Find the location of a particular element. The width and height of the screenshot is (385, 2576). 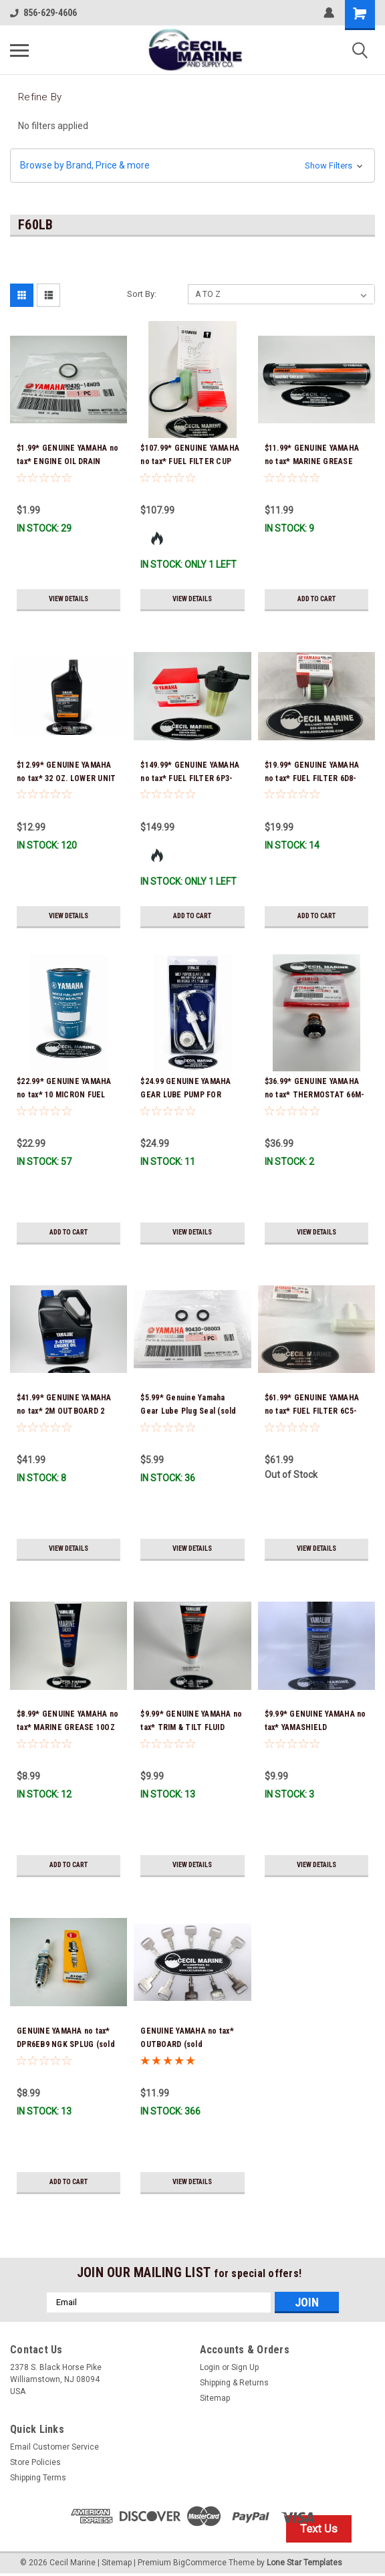

Sort By: is located at coordinates (141, 294).